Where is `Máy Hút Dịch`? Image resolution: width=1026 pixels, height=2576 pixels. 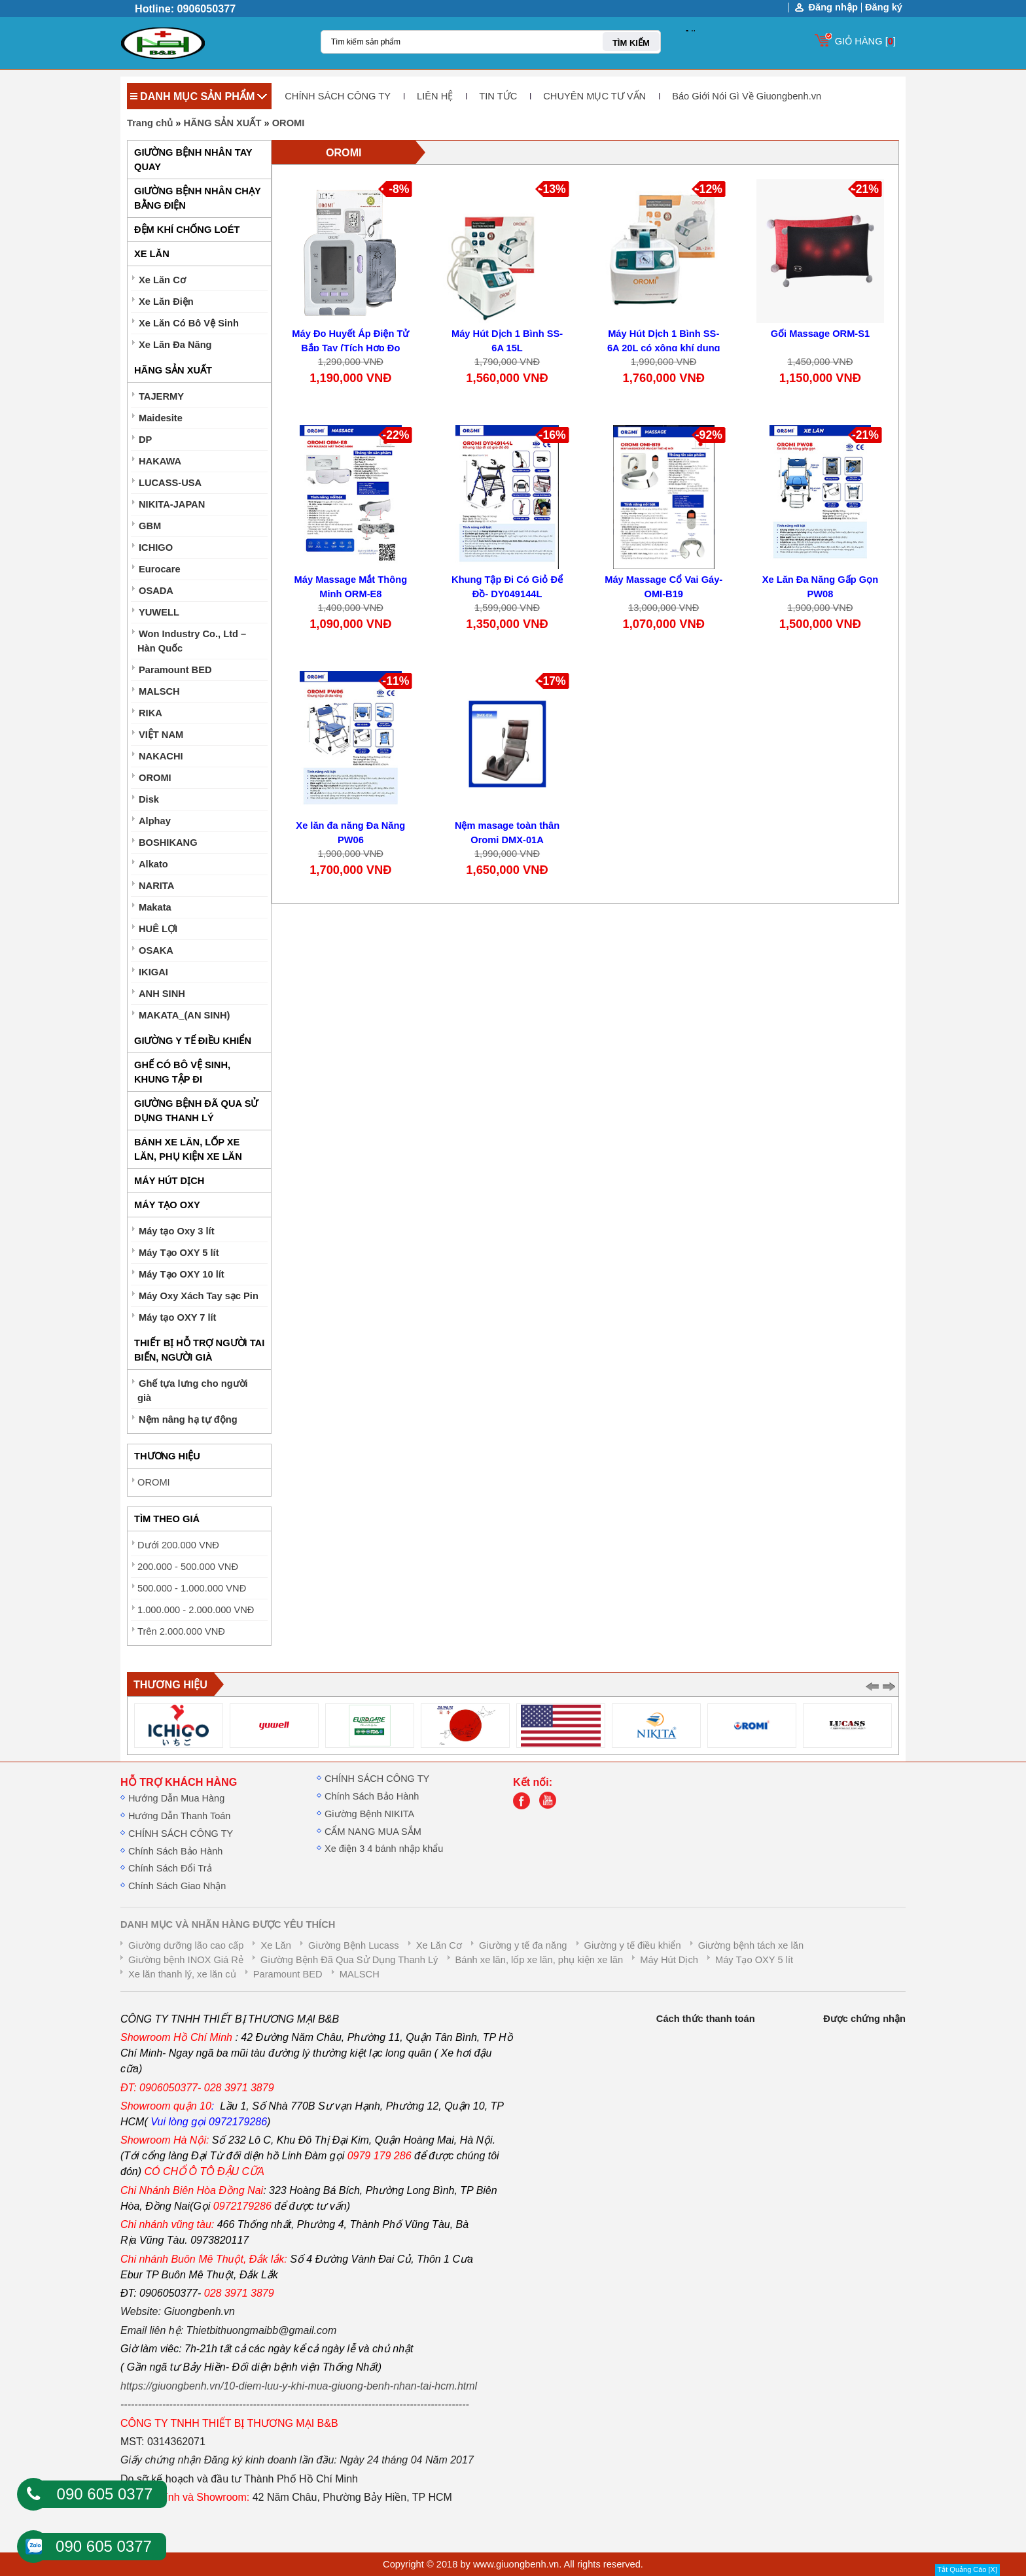
Máy Hút Dịch is located at coordinates (669, 1960).